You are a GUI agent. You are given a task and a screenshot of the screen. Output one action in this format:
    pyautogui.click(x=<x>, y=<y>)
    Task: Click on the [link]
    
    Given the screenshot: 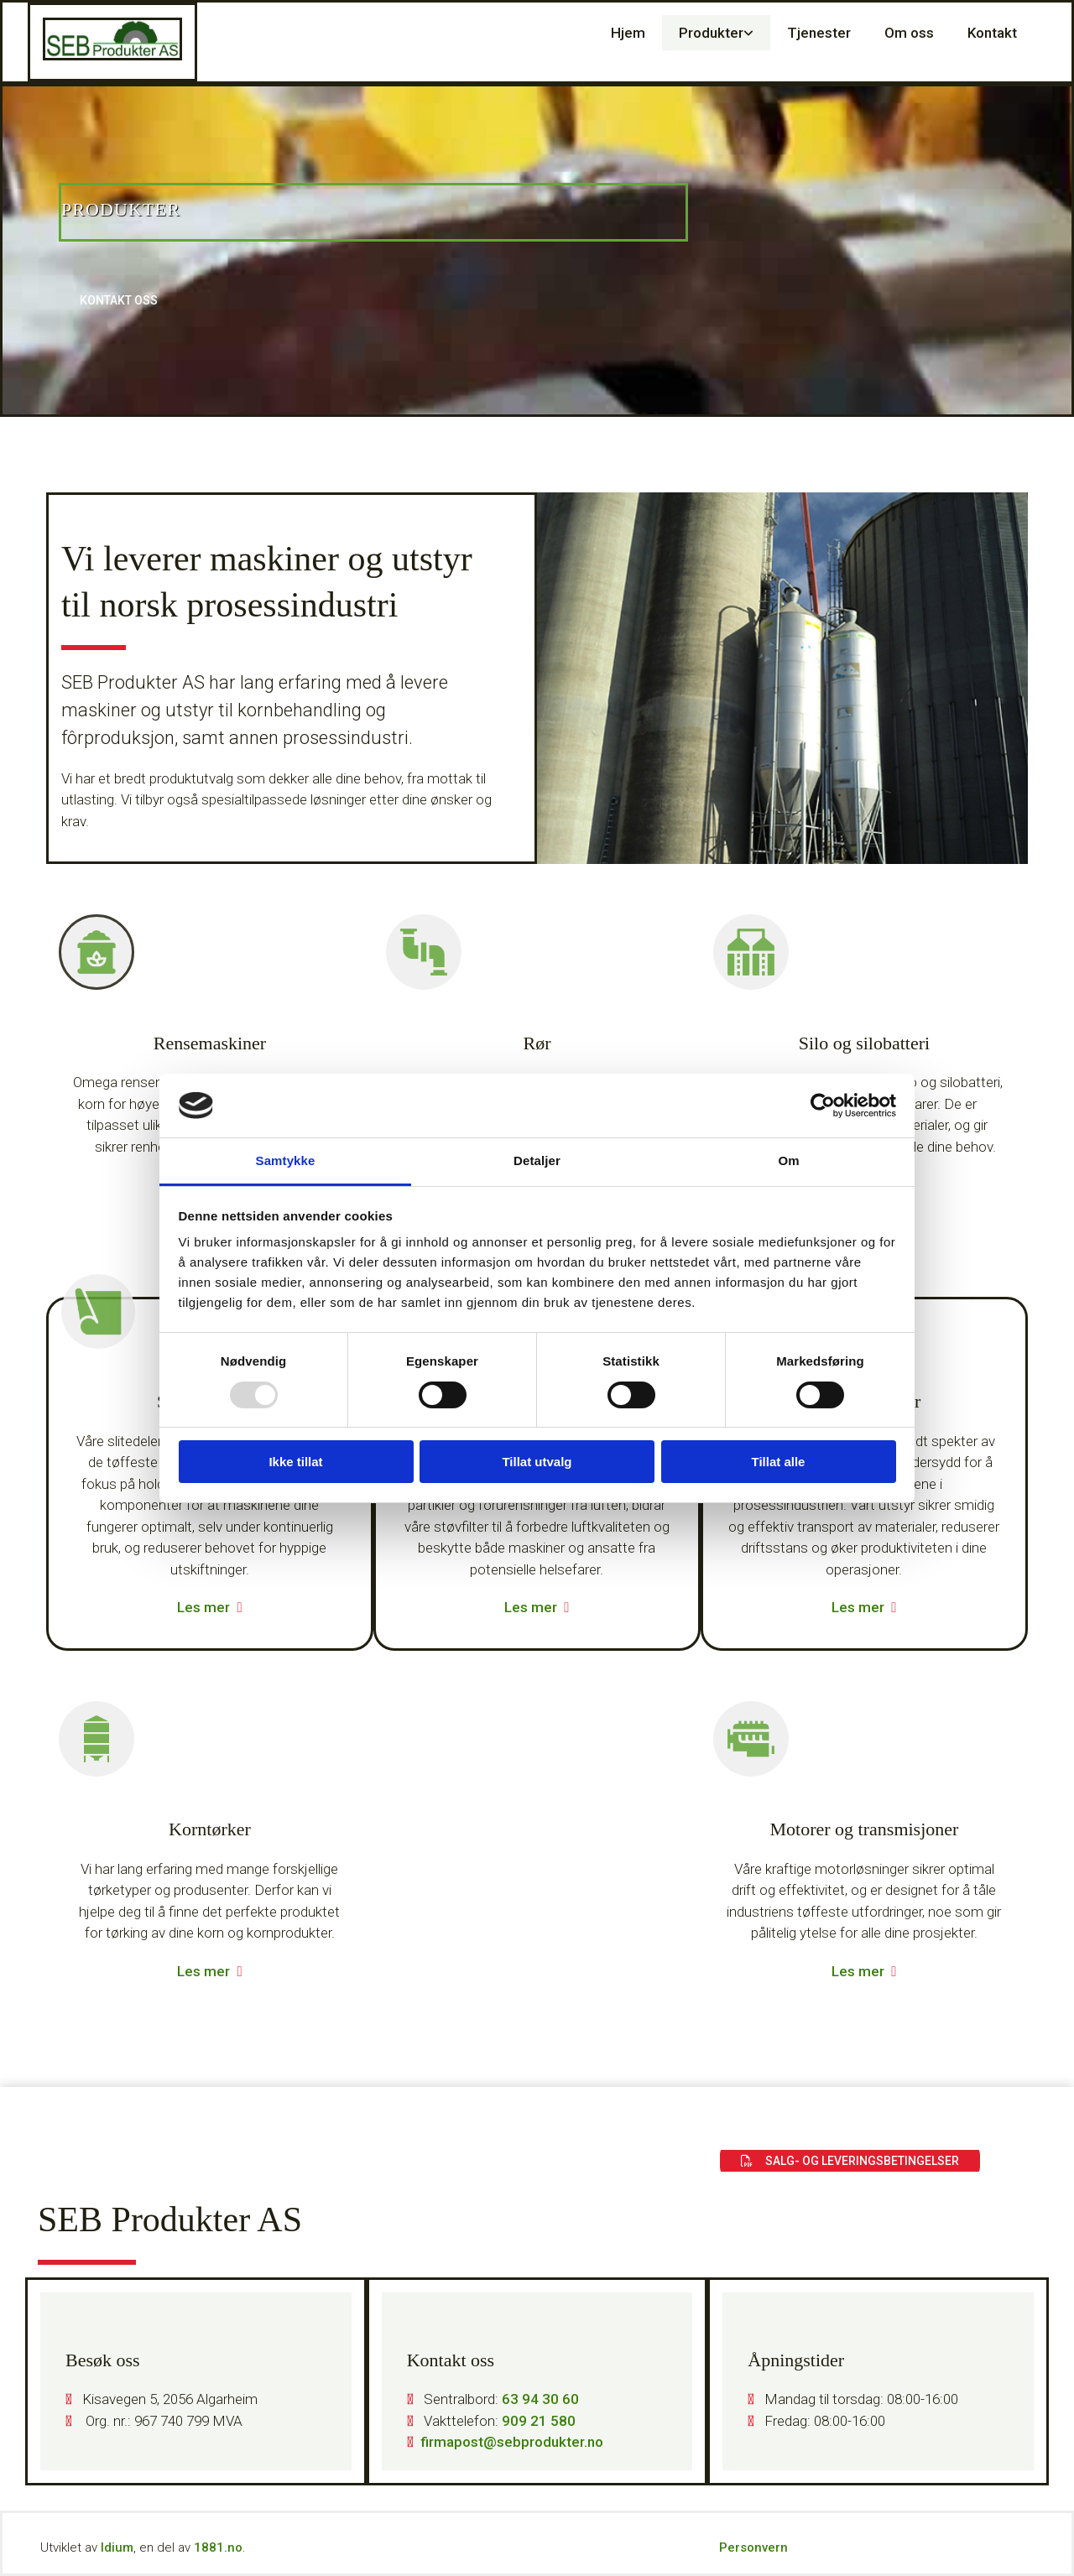 What is the action you would take?
    pyautogui.click(x=716, y=32)
    